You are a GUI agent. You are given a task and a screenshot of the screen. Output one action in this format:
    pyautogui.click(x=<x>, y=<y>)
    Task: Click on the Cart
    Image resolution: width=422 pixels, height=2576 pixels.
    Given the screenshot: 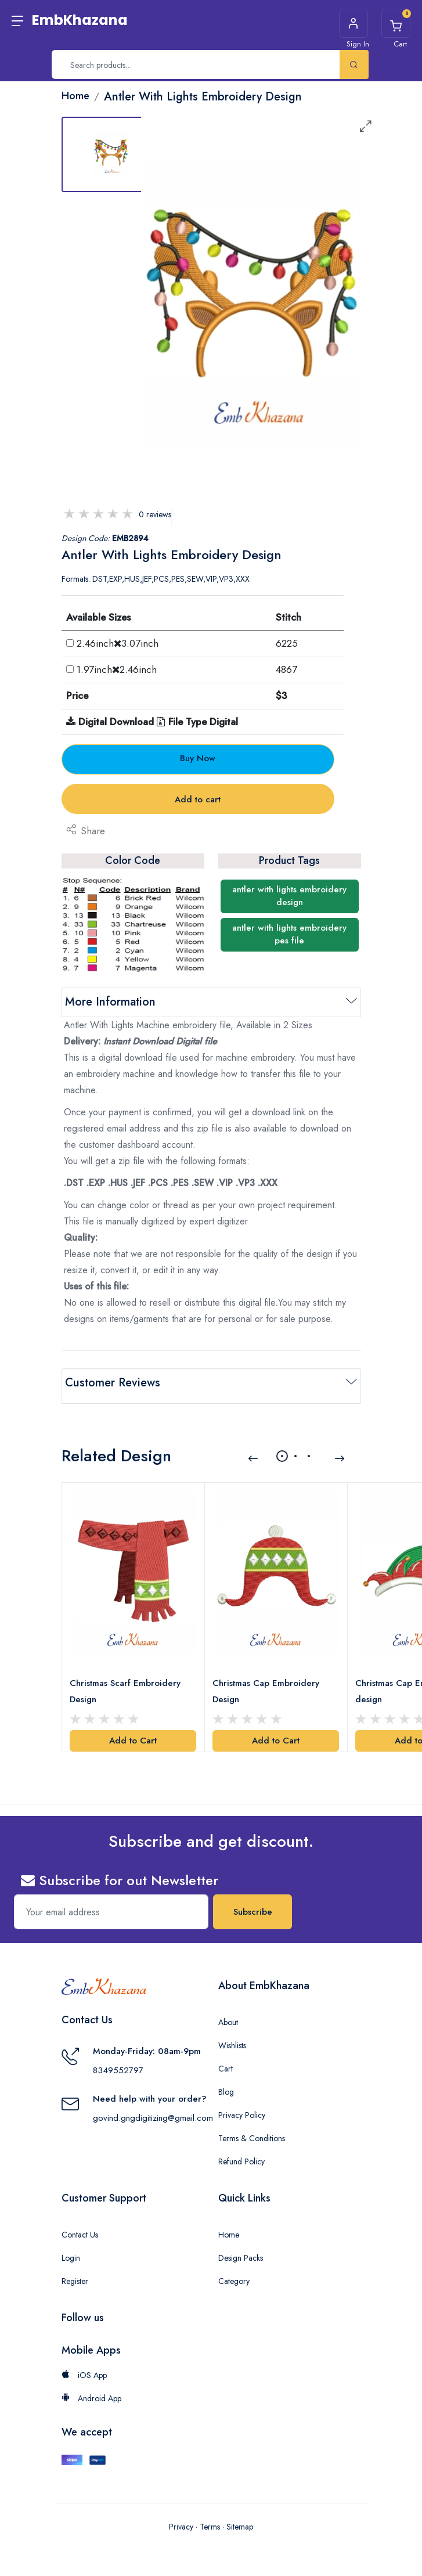 What is the action you would take?
    pyautogui.click(x=225, y=2059)
    